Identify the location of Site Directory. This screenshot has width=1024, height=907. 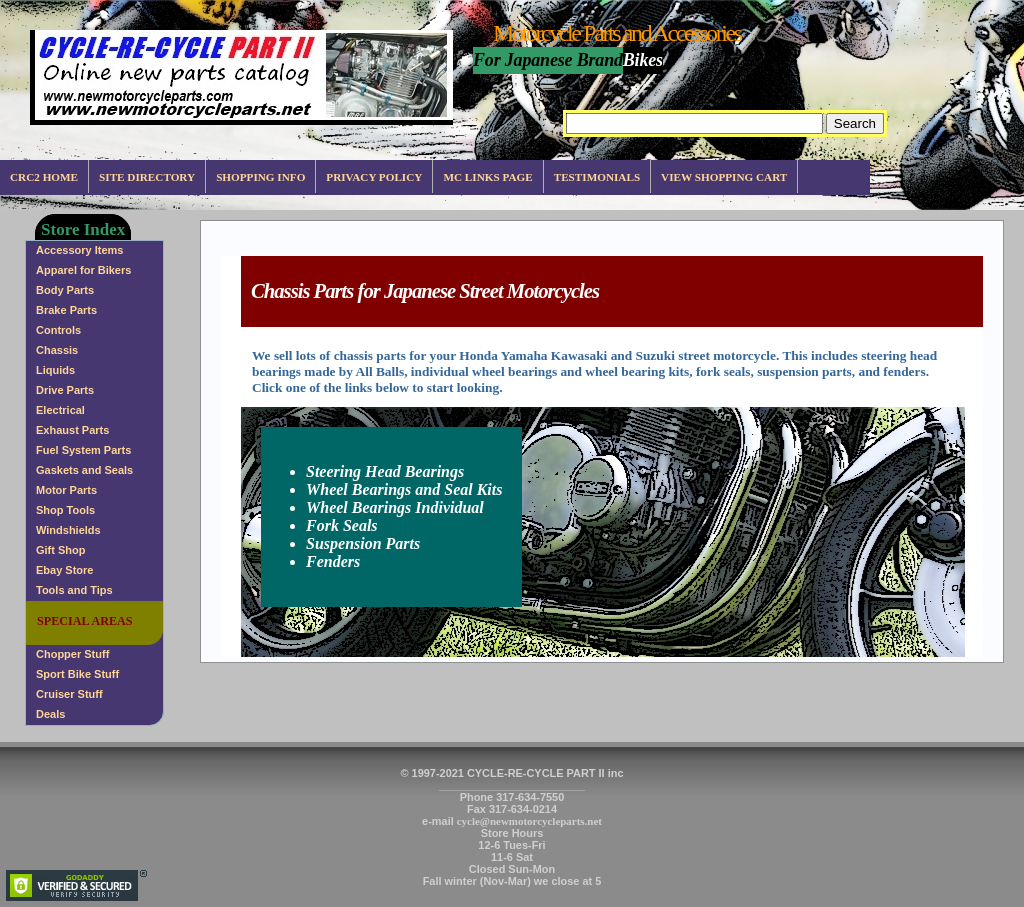
(147, 177).